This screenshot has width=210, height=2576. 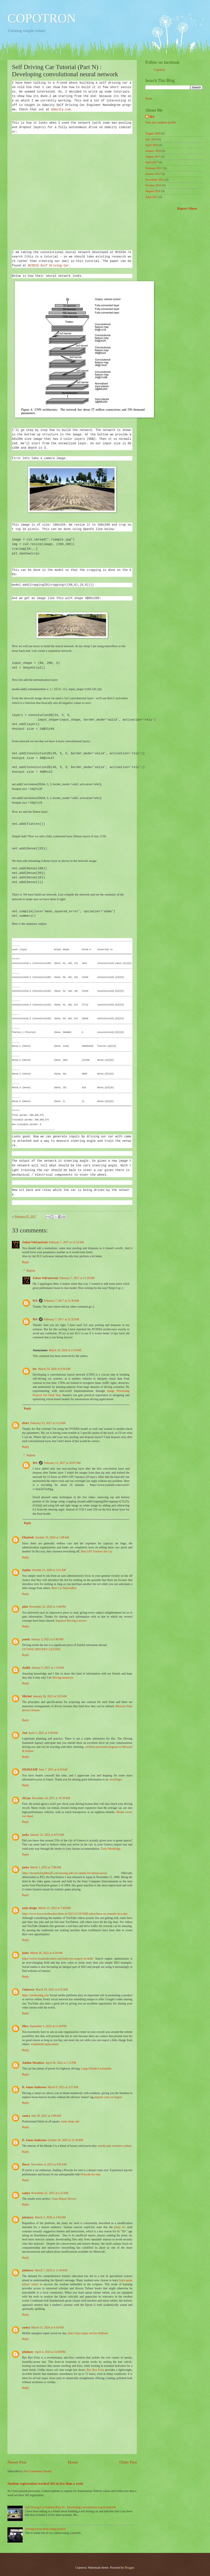 What do you see at coordinates (46, 1952) in the screenshot?
I see `March 28, 2022 at 4:58 AM` at bounding box center [46, 1952].